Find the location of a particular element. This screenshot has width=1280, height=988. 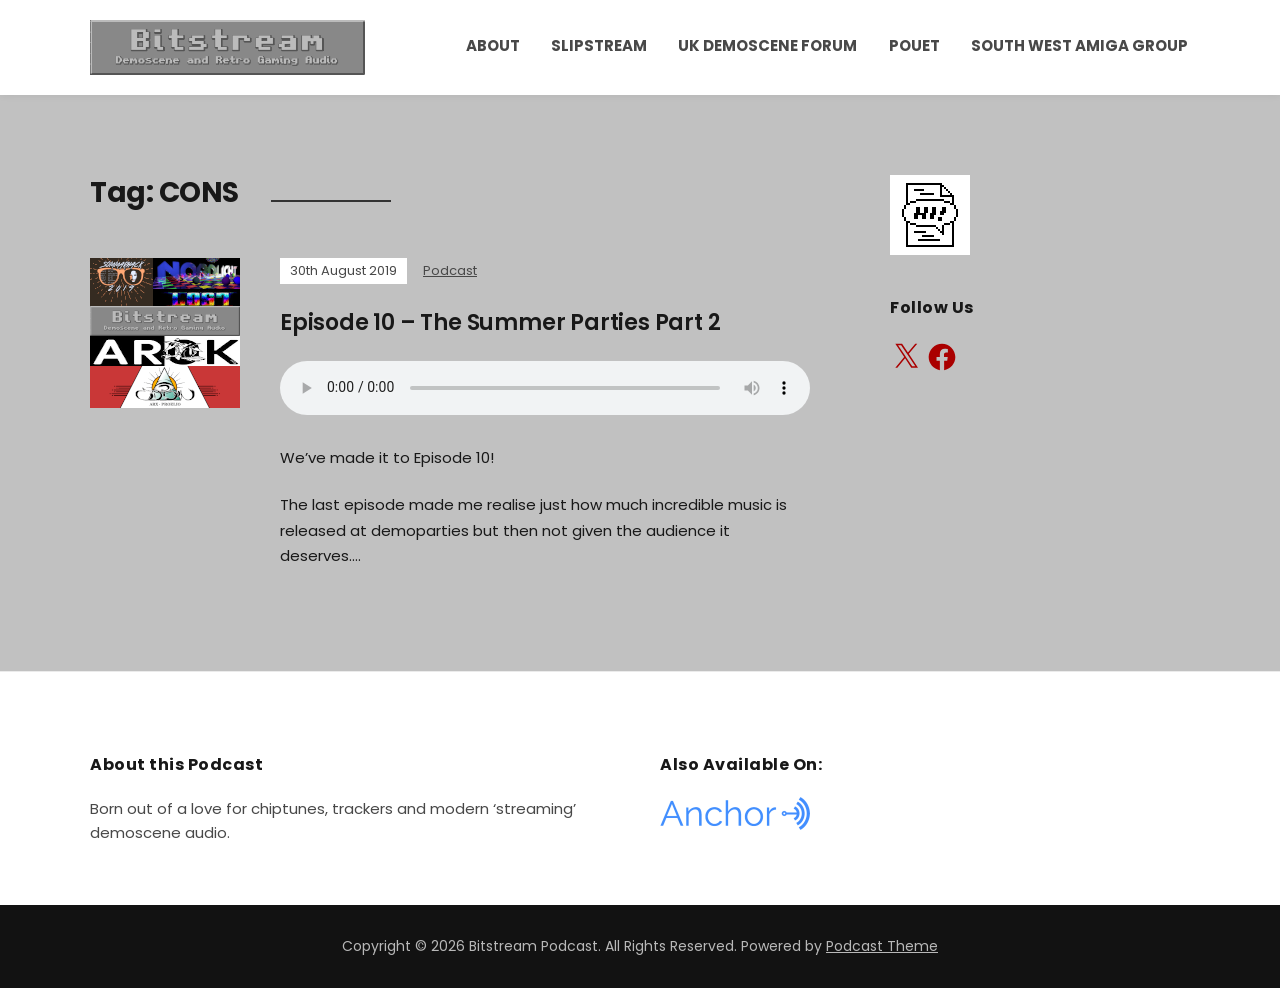

Slipstream is located at coordinates (599, 45).